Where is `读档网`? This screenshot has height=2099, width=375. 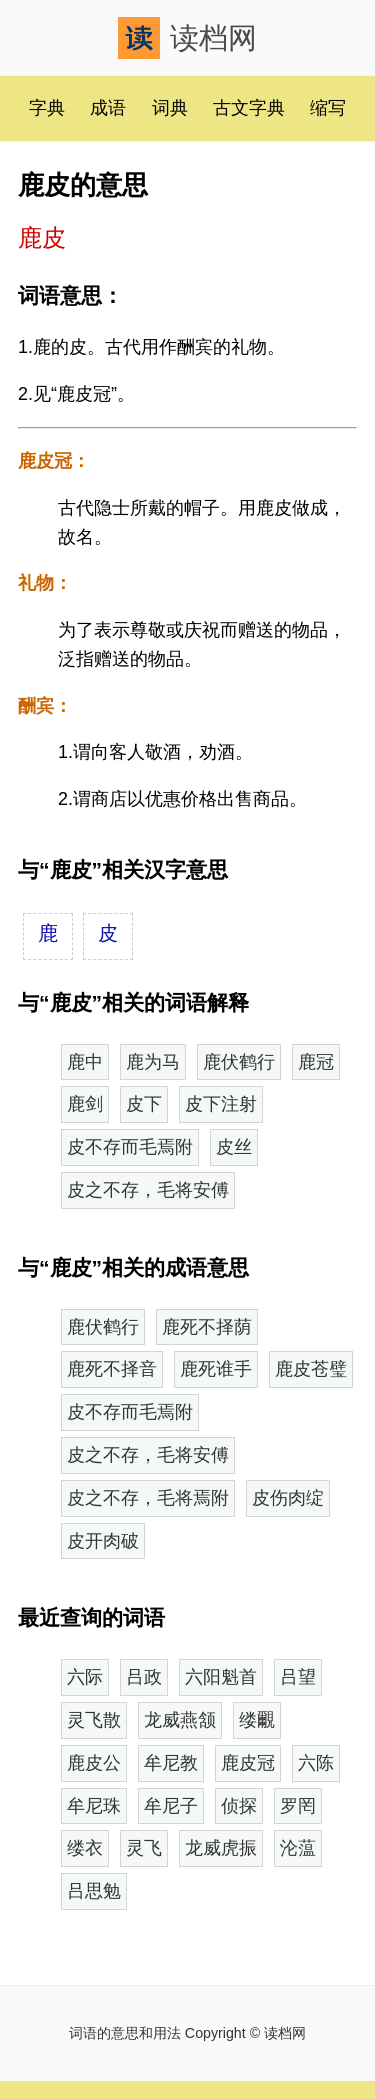 读档网 is located at coordinates (187, 38).